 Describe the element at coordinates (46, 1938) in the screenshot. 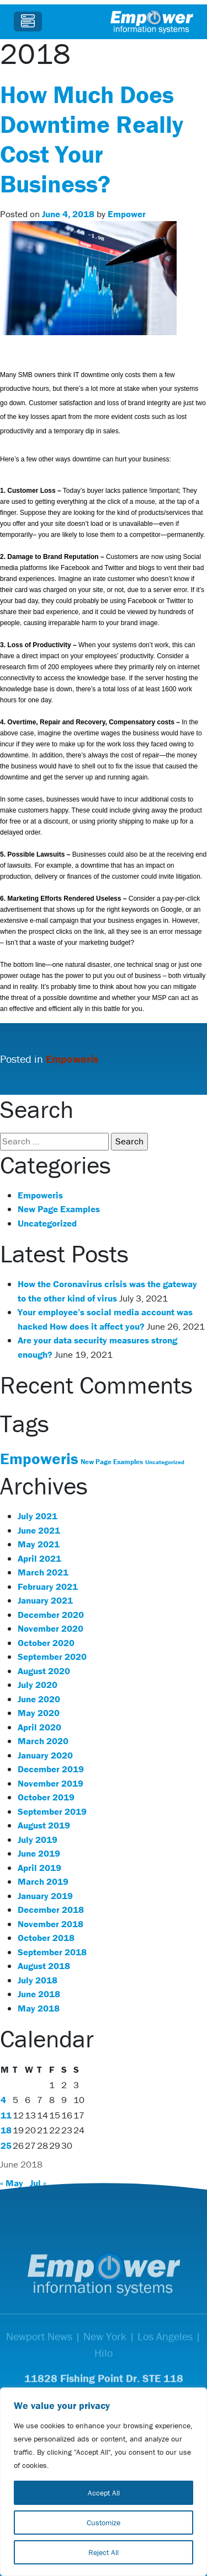

I see `October 2018` at that location.